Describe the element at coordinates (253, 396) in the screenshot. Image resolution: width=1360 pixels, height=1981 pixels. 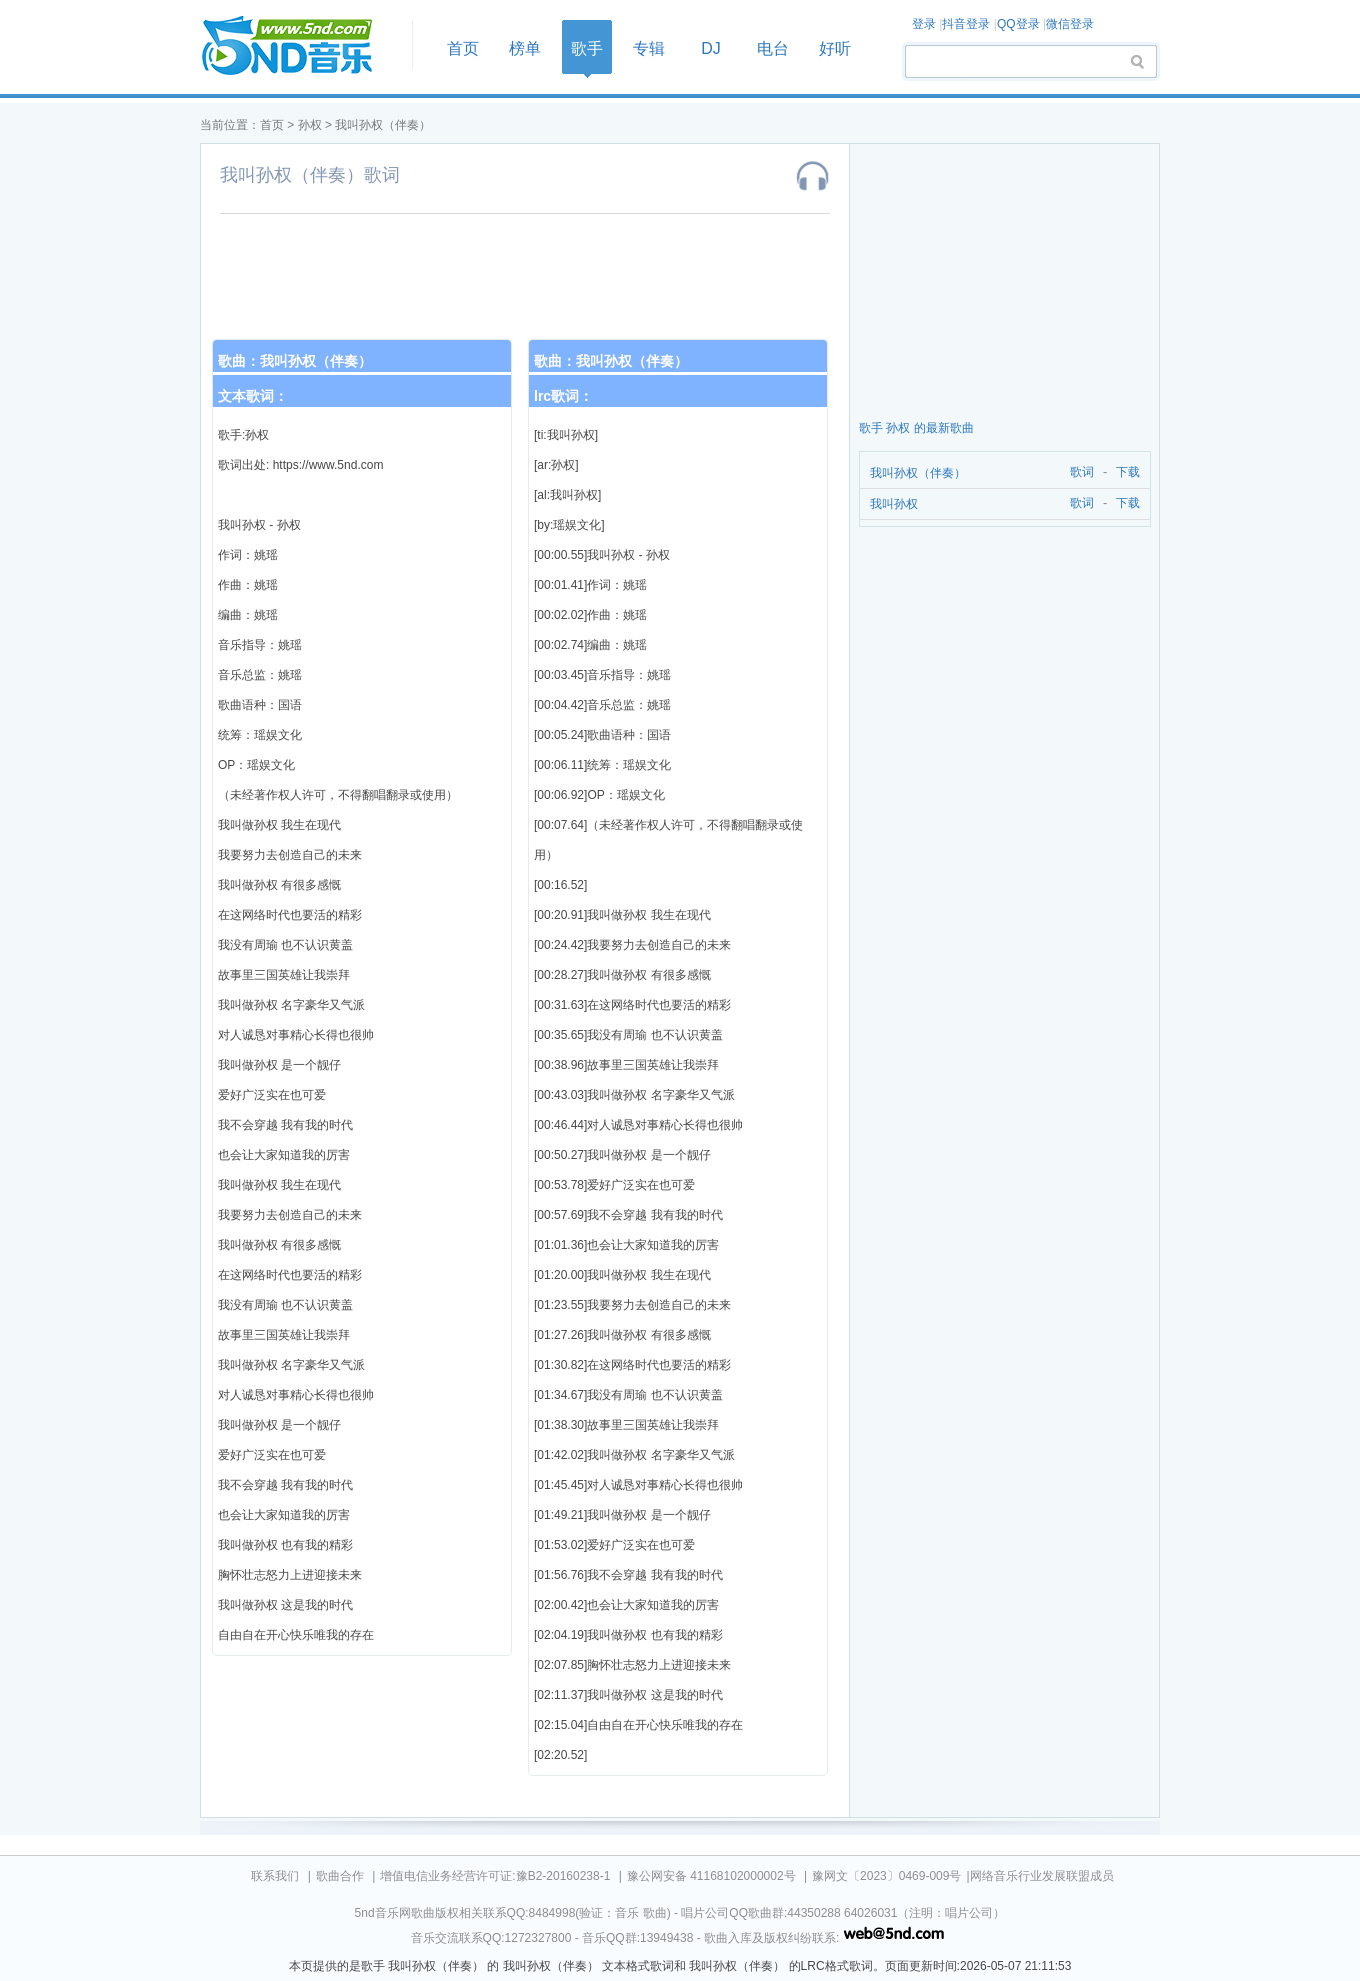
I see `文本歌词：` at that location.